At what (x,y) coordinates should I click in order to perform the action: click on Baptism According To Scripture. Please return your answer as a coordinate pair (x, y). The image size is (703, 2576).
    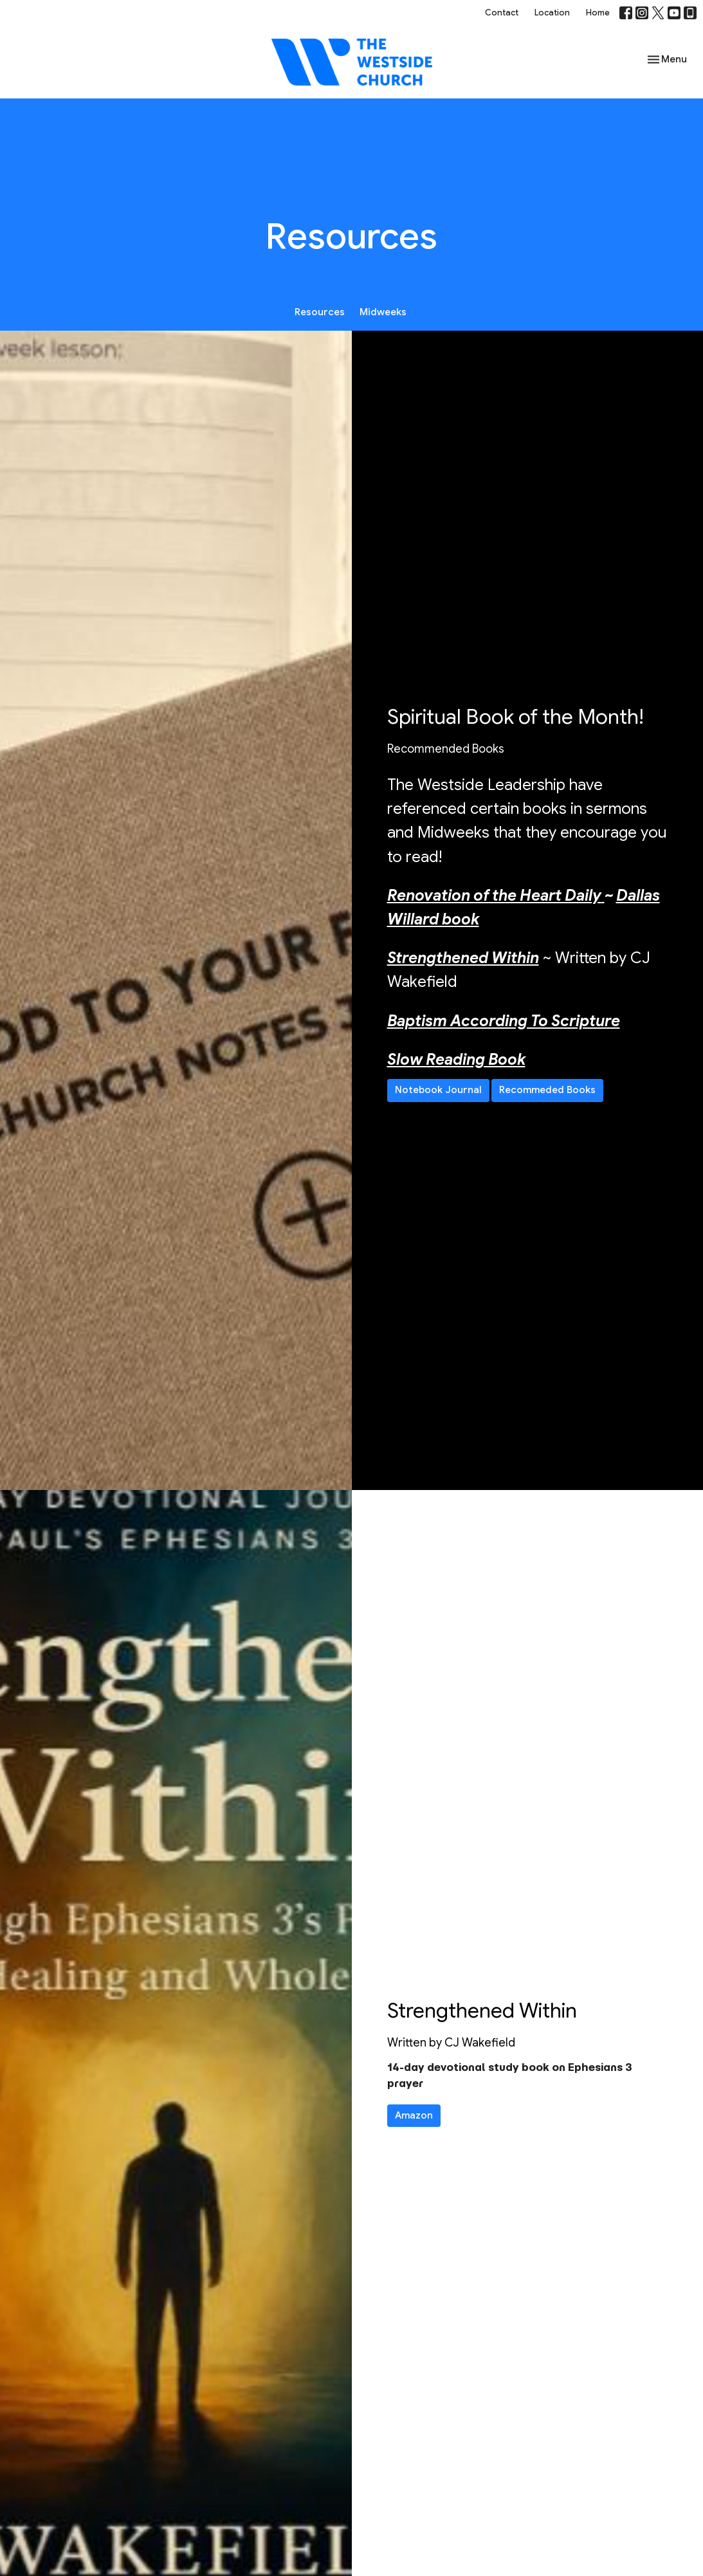
    Looking at the image, I should click on (503, 1021).